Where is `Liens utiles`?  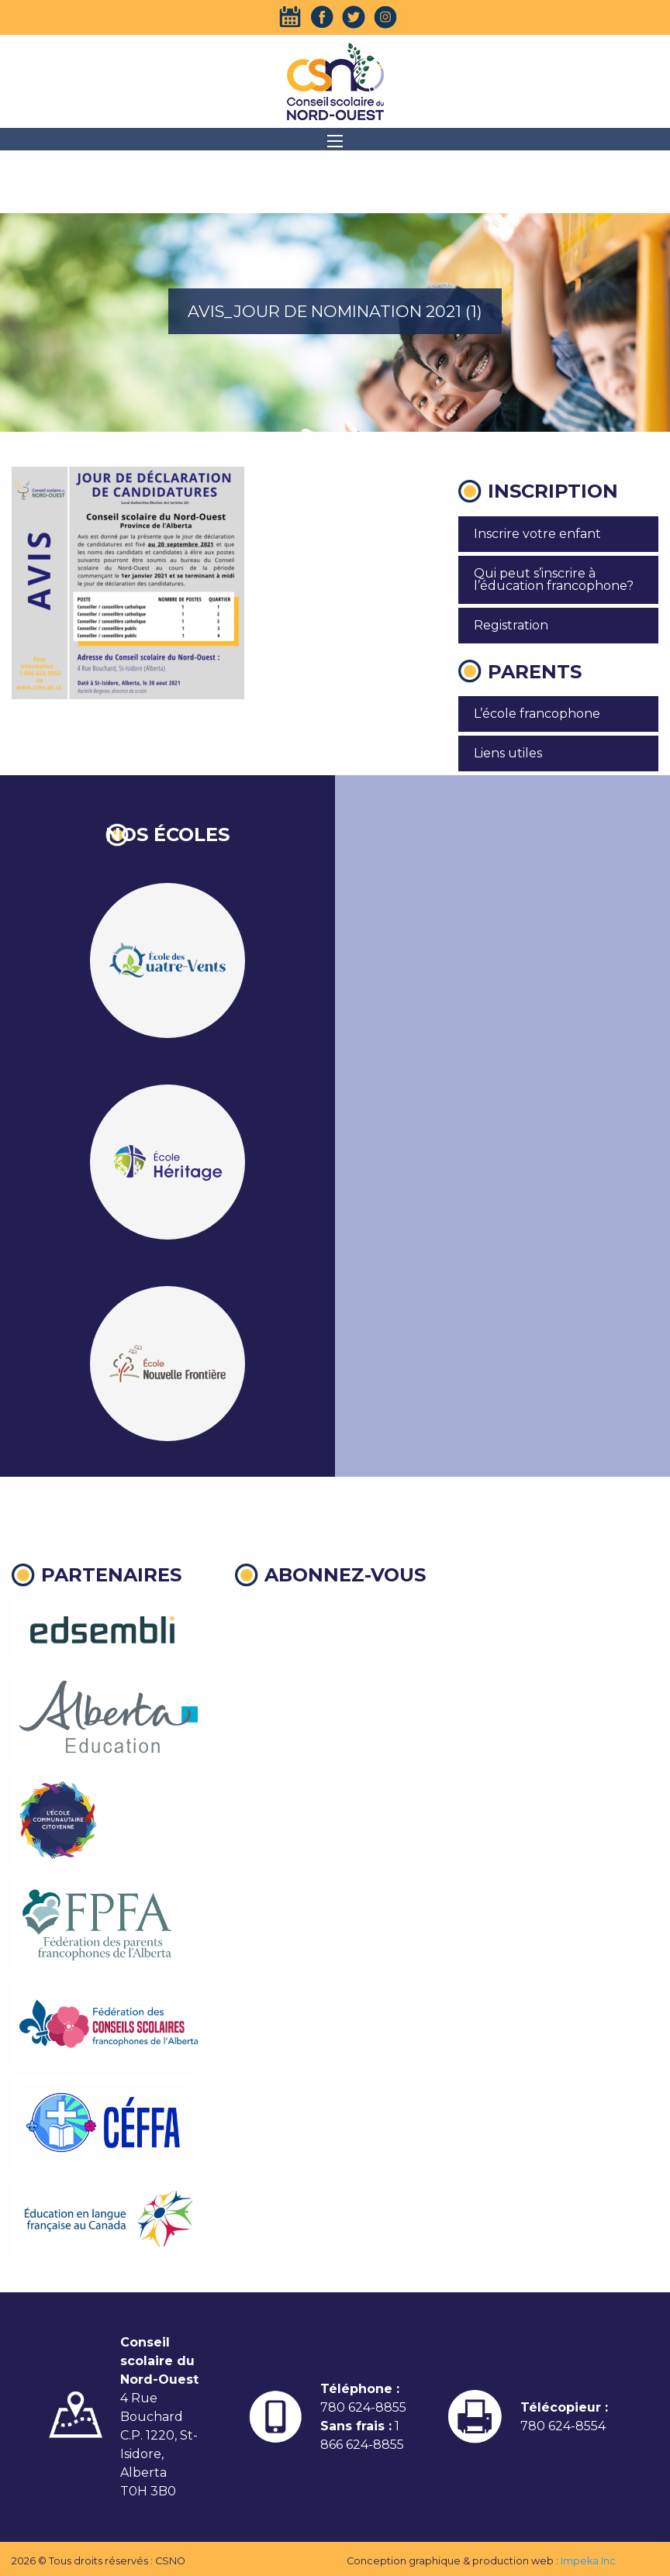
Liens utiles is located at coordinates (508, 753).